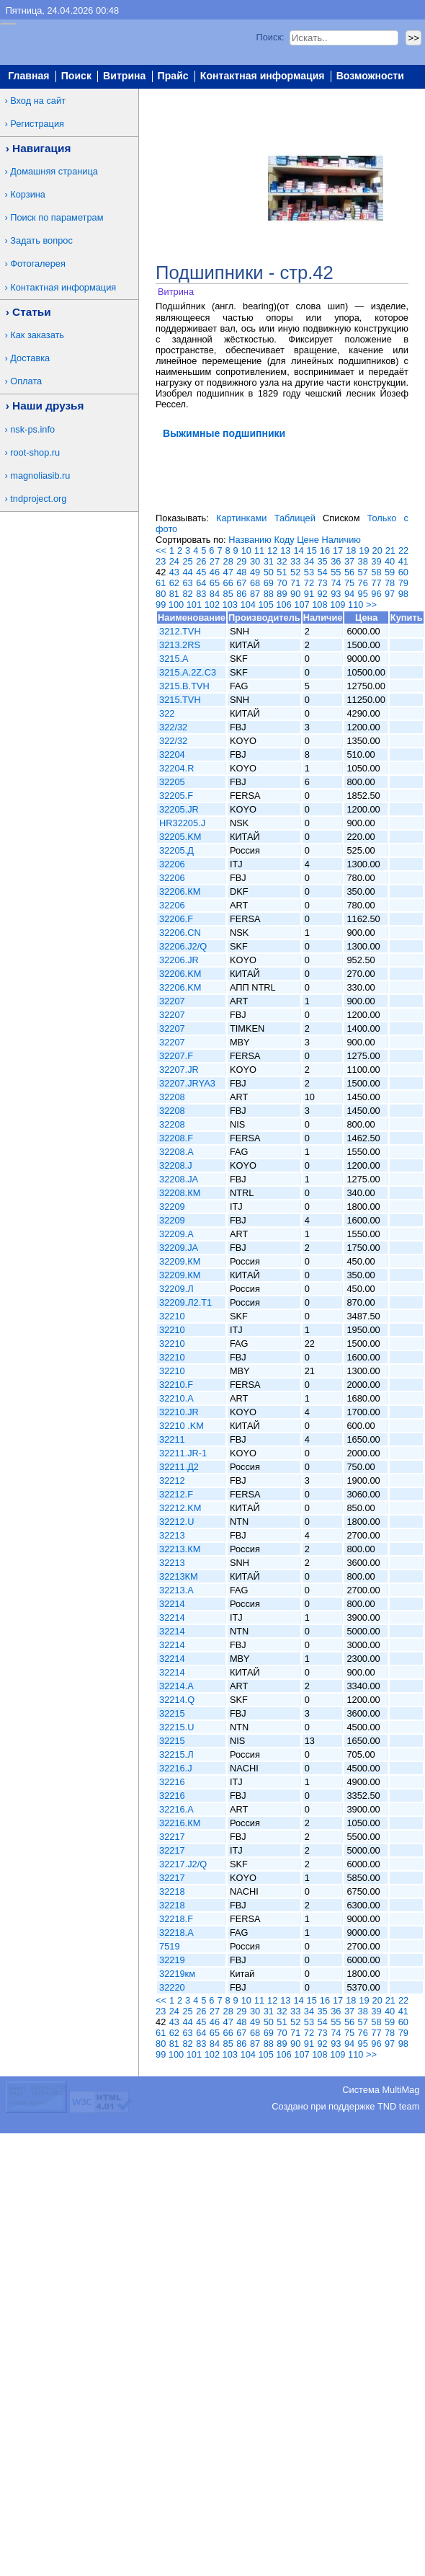 The height and width of the screenshot is (2576, 425). What do you see at coordinates (76, 76) in the screenshot?
I see `Поиск` at bounding box center [76, 76].